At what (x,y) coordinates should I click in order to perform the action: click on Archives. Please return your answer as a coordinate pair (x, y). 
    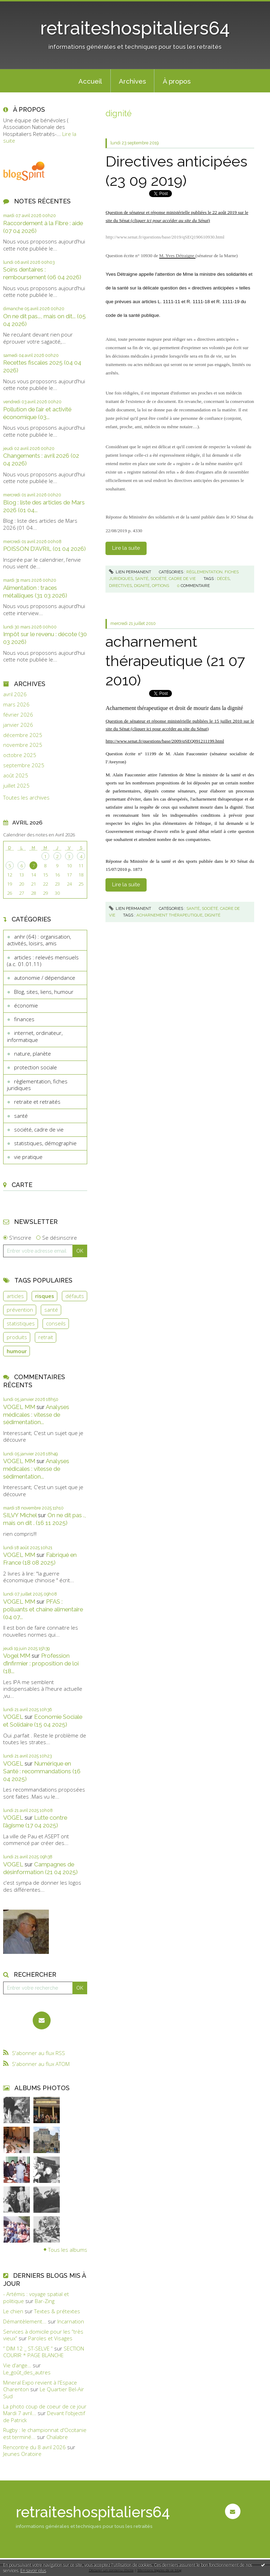
    Looking at the image, I should click on (132, 81).